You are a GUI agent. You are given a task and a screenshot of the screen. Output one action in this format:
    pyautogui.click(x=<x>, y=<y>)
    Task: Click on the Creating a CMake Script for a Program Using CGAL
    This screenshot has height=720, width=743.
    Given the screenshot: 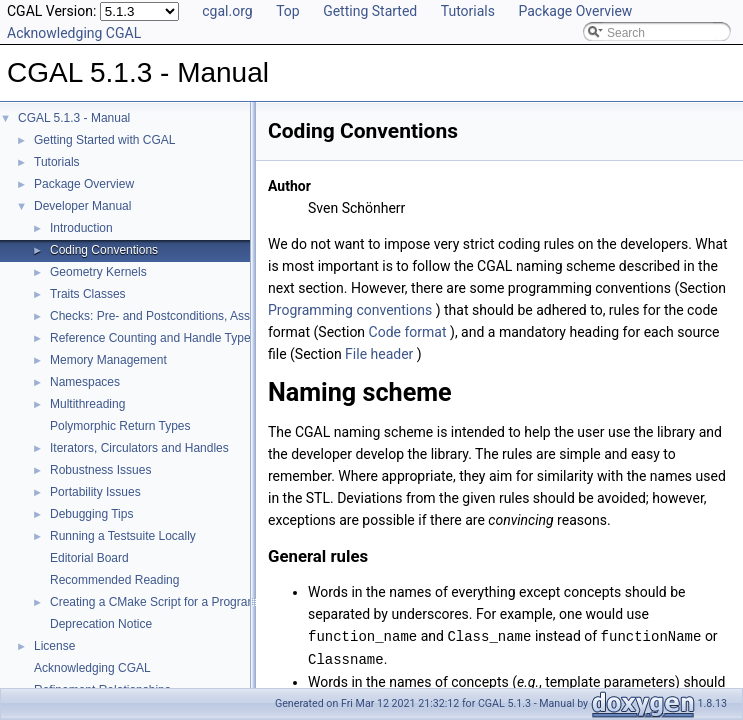 What is the action you would take?
    pyautogui.click(x=188, y=602)
    